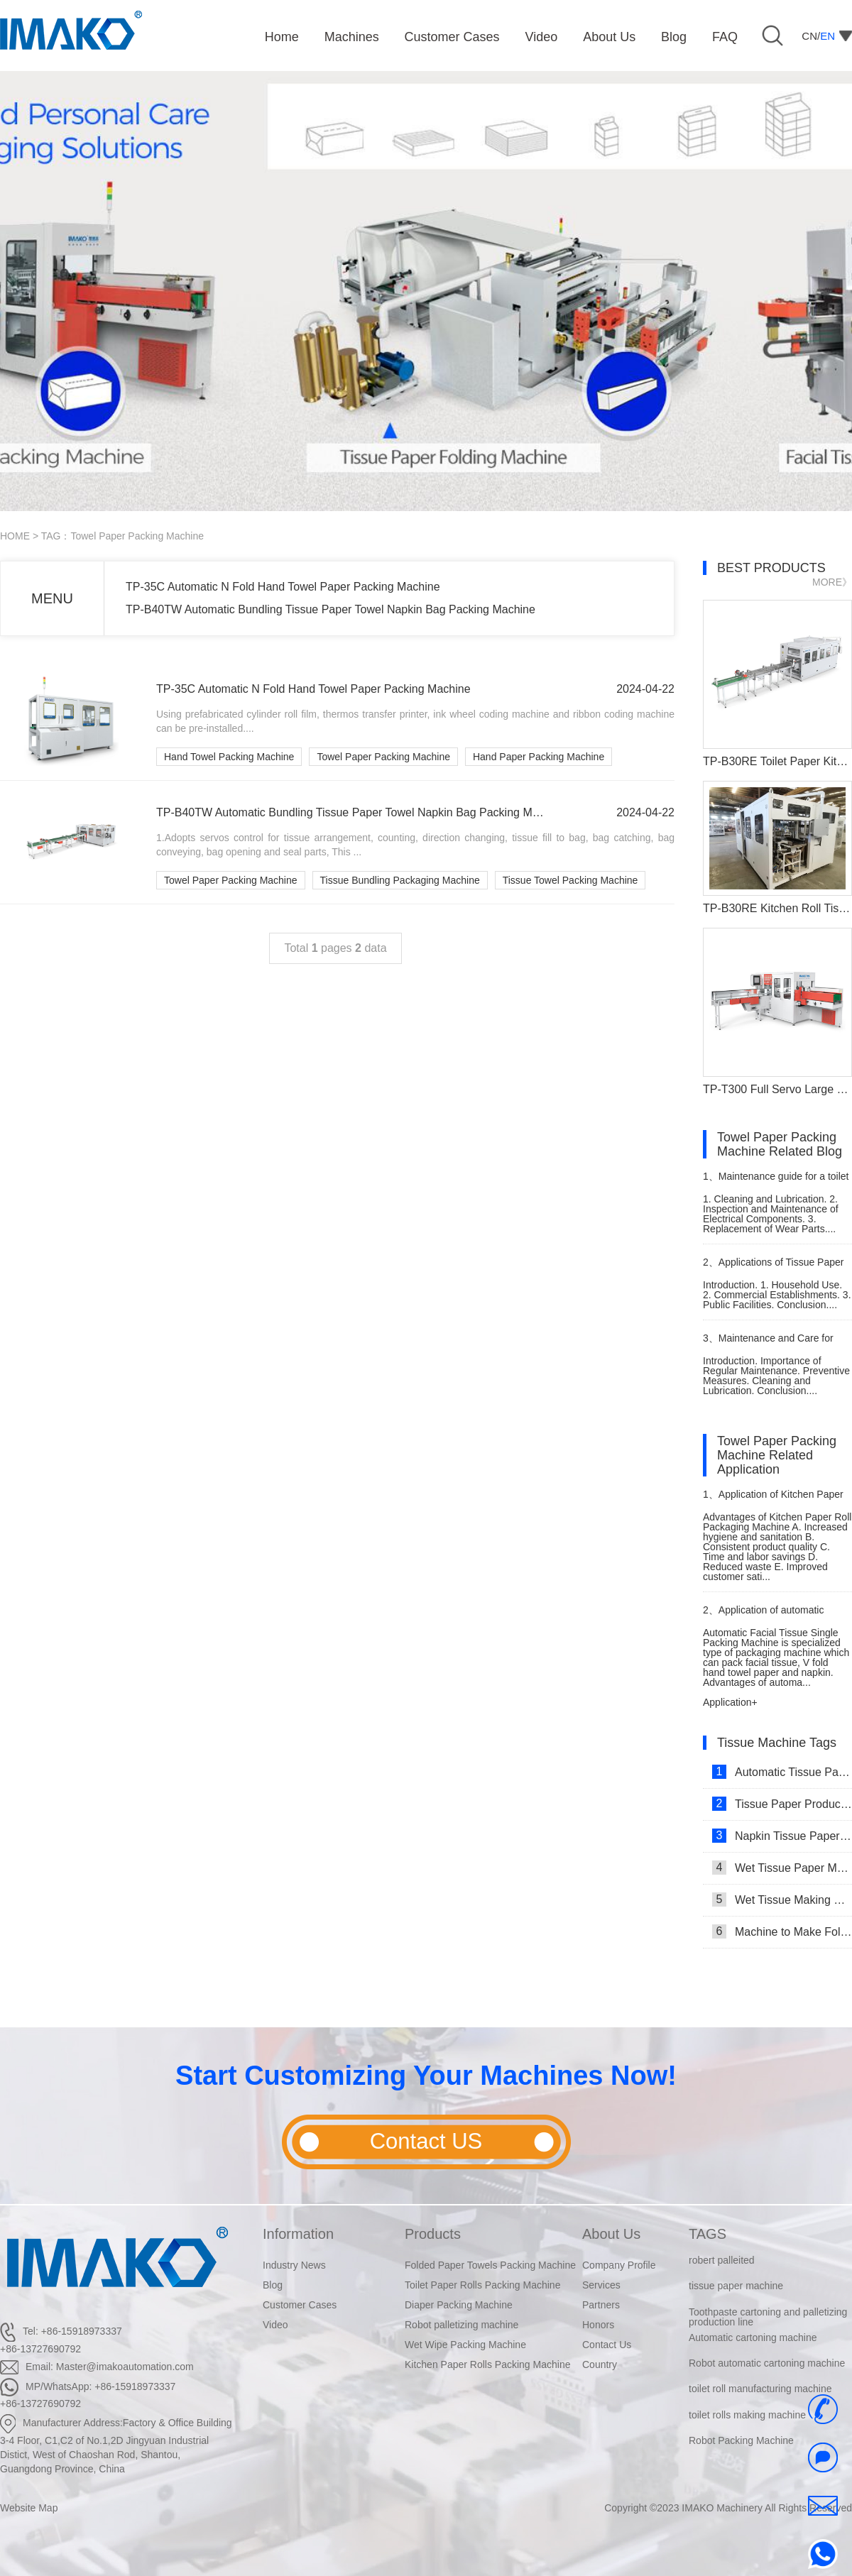 This screenshot has height=2576, width=852. Describe the element at coordinates (465, 2344) in the screenshot. I see `Wet Wipe Packing Machine` at that location.